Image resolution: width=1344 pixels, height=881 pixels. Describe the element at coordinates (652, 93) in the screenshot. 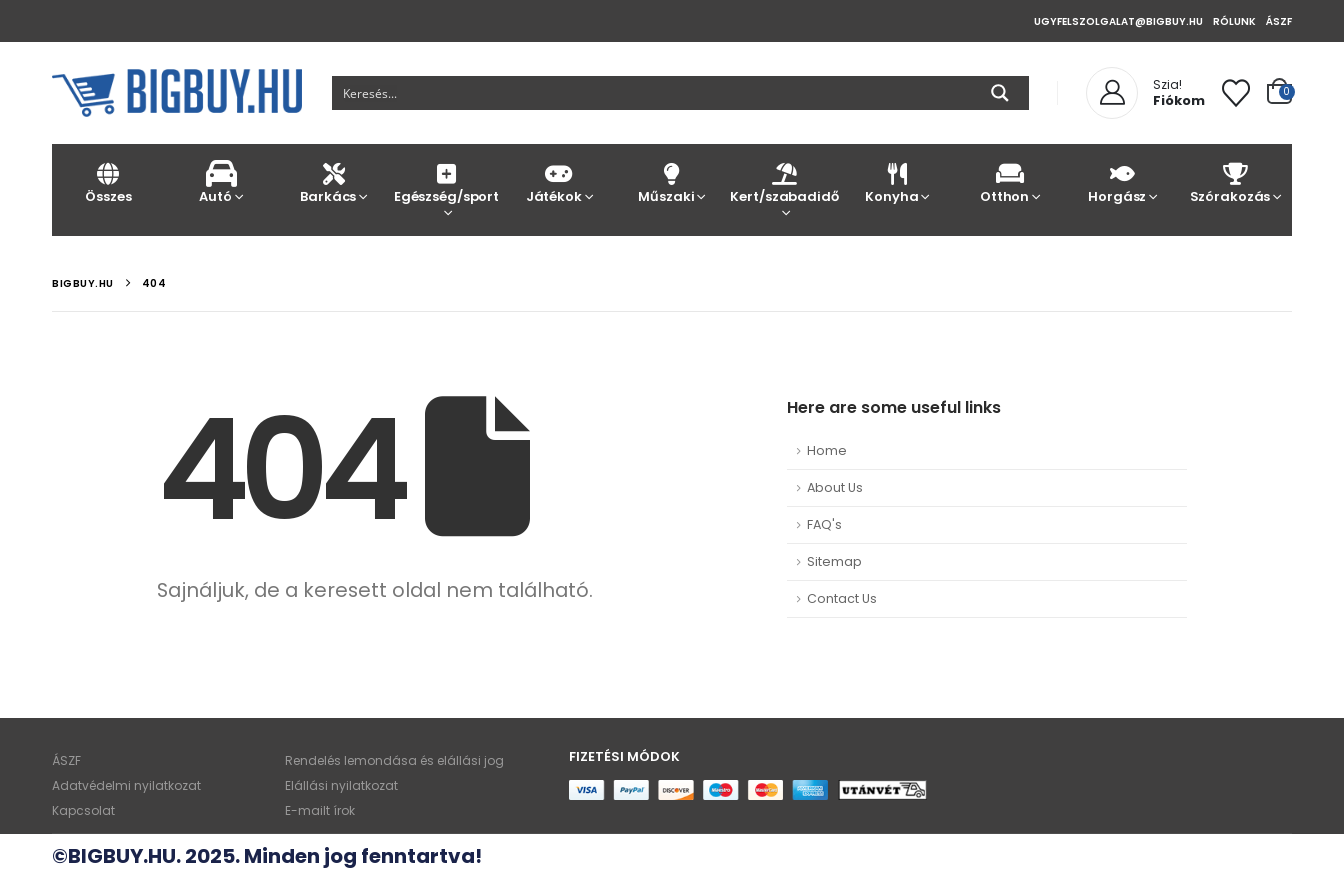

I see `[Search input]` at that location.